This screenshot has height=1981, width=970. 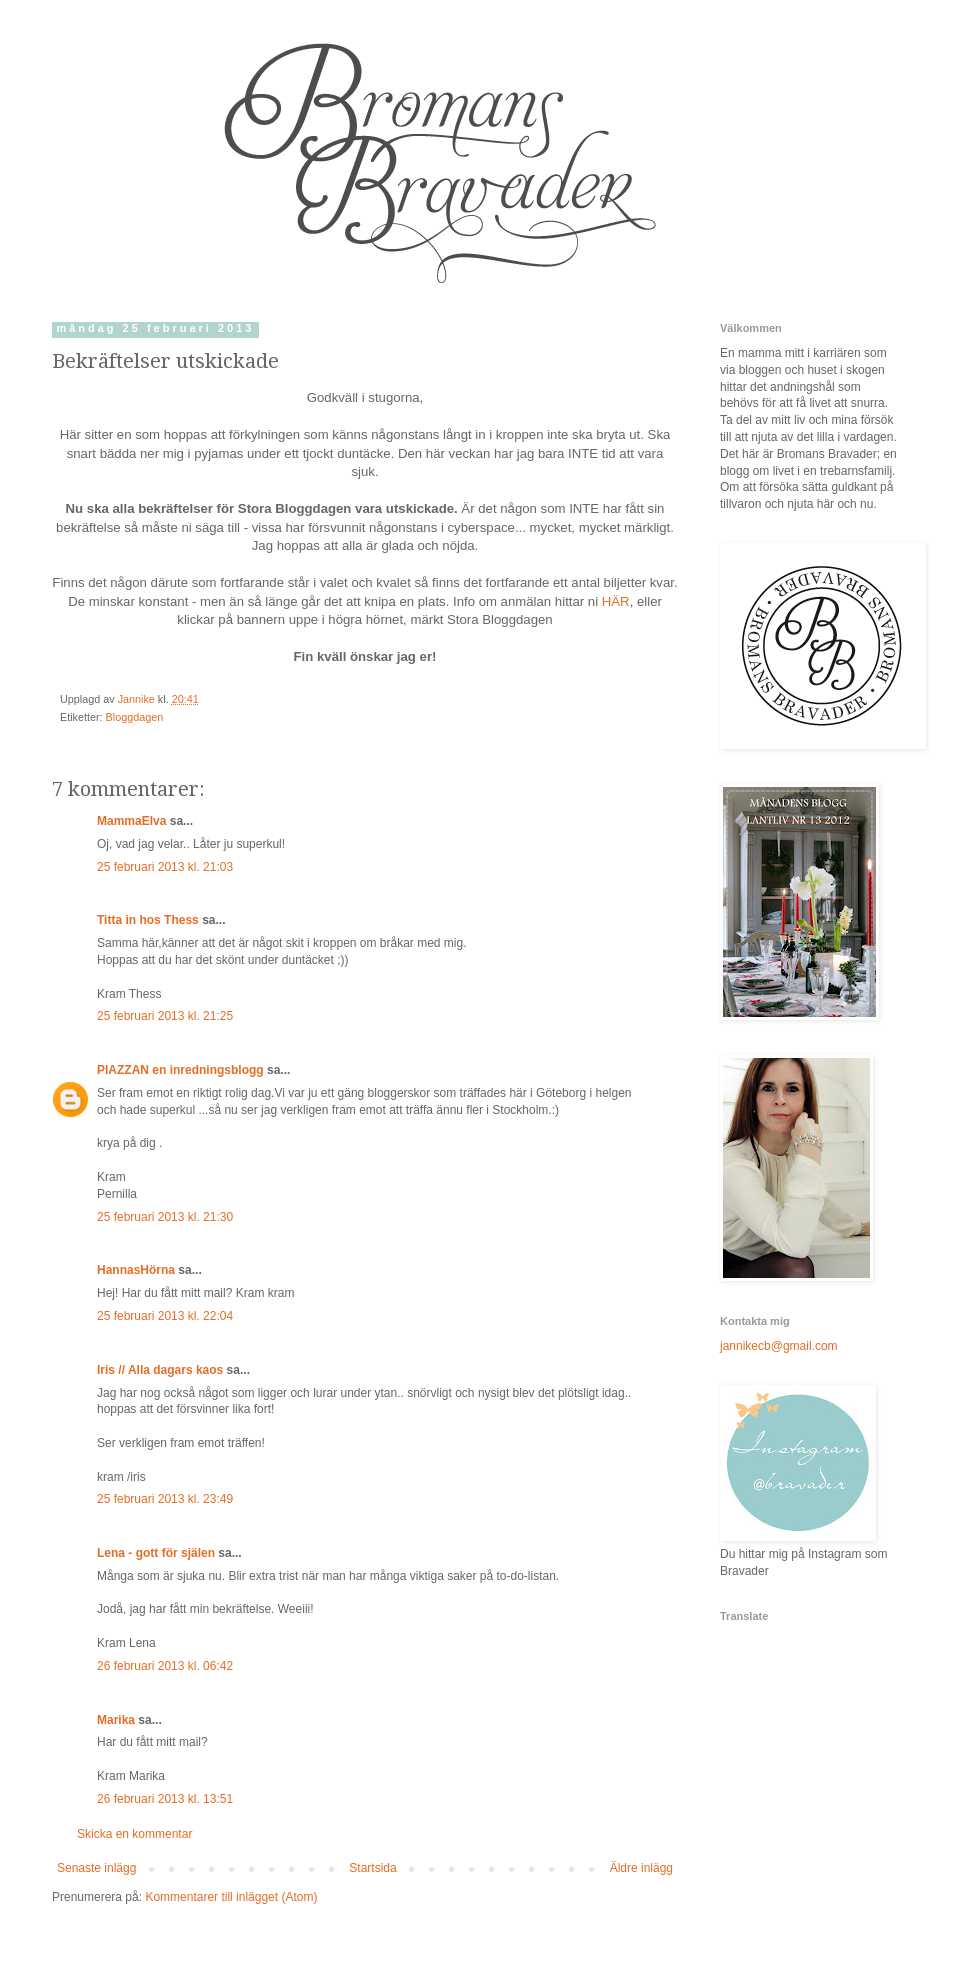 I want to click on 26 februari 2013 kl. 06:42, so click(x=165, y=1666).